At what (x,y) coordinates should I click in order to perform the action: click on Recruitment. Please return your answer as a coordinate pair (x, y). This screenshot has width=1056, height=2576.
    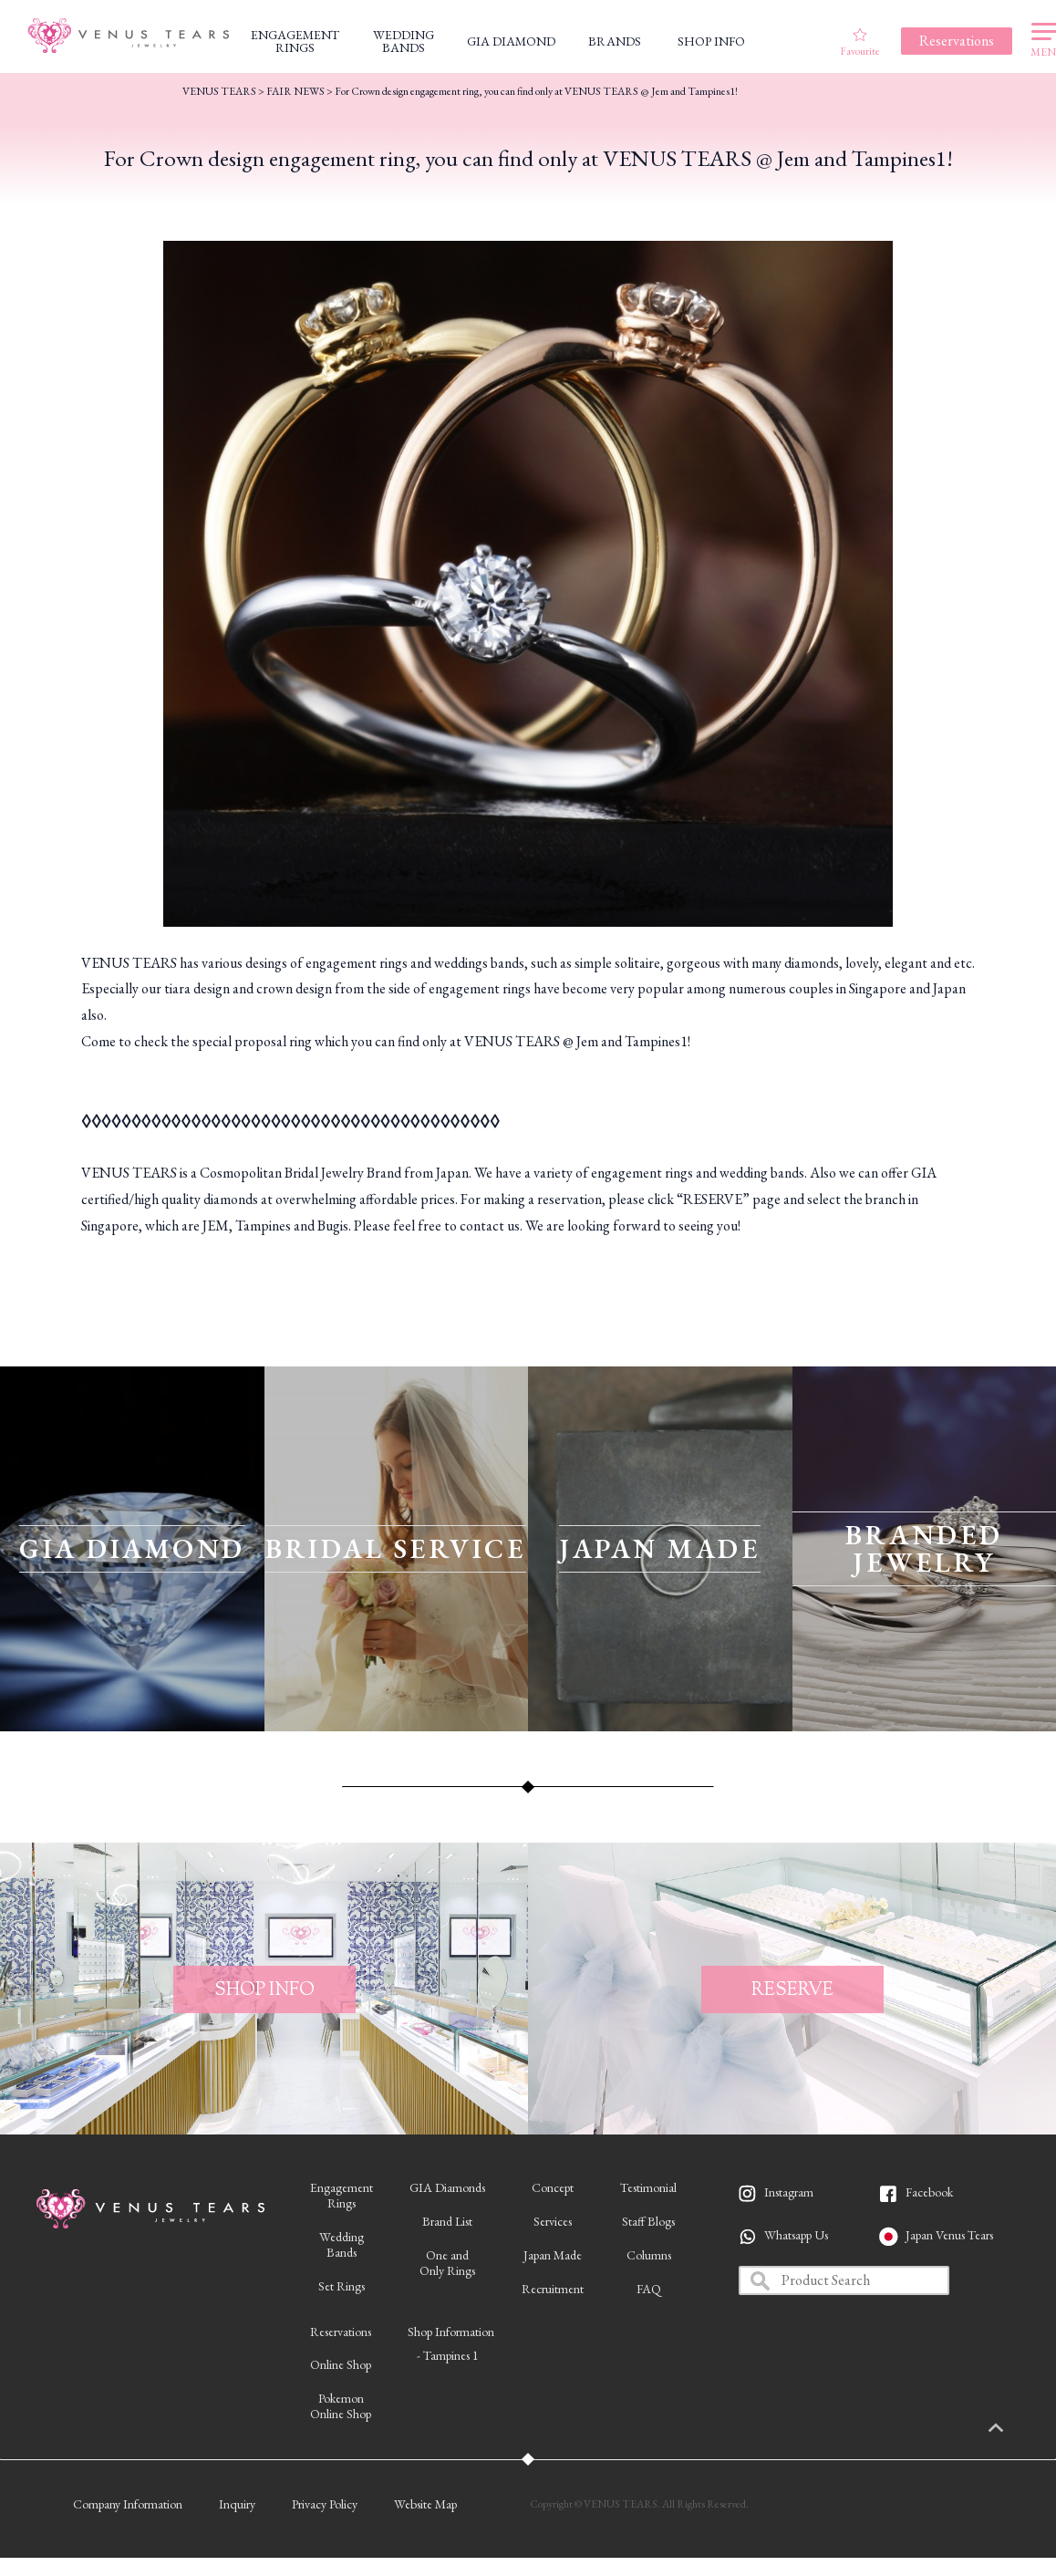
    Looking at the image, I should click on (553, 2288).